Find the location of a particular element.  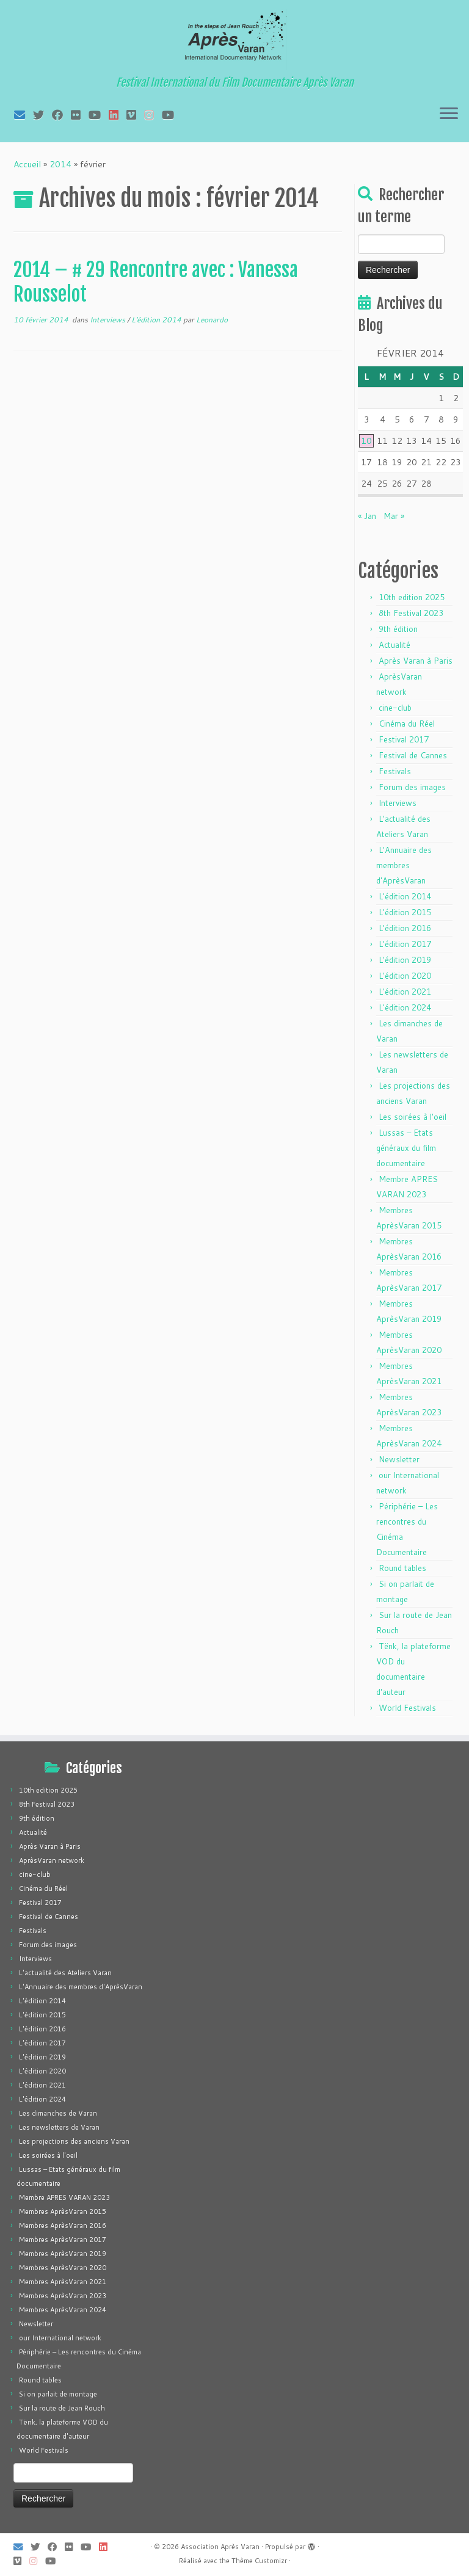

« Jan is located at coordinates (367, 516).